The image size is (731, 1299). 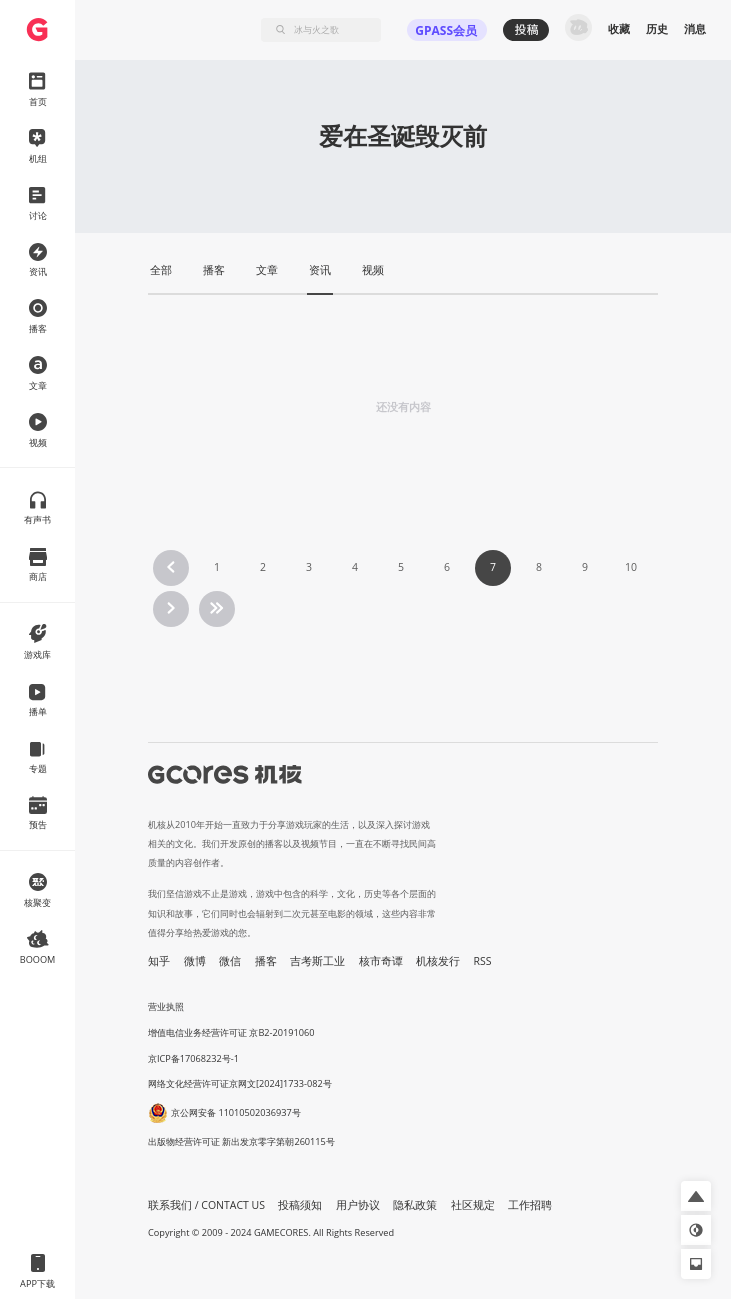 What do you see at coordinates (231, 1032) in the screenshot?
I see `增值电信业务经营许可证 京B2-20191060` at bounding box center [231, 1032].